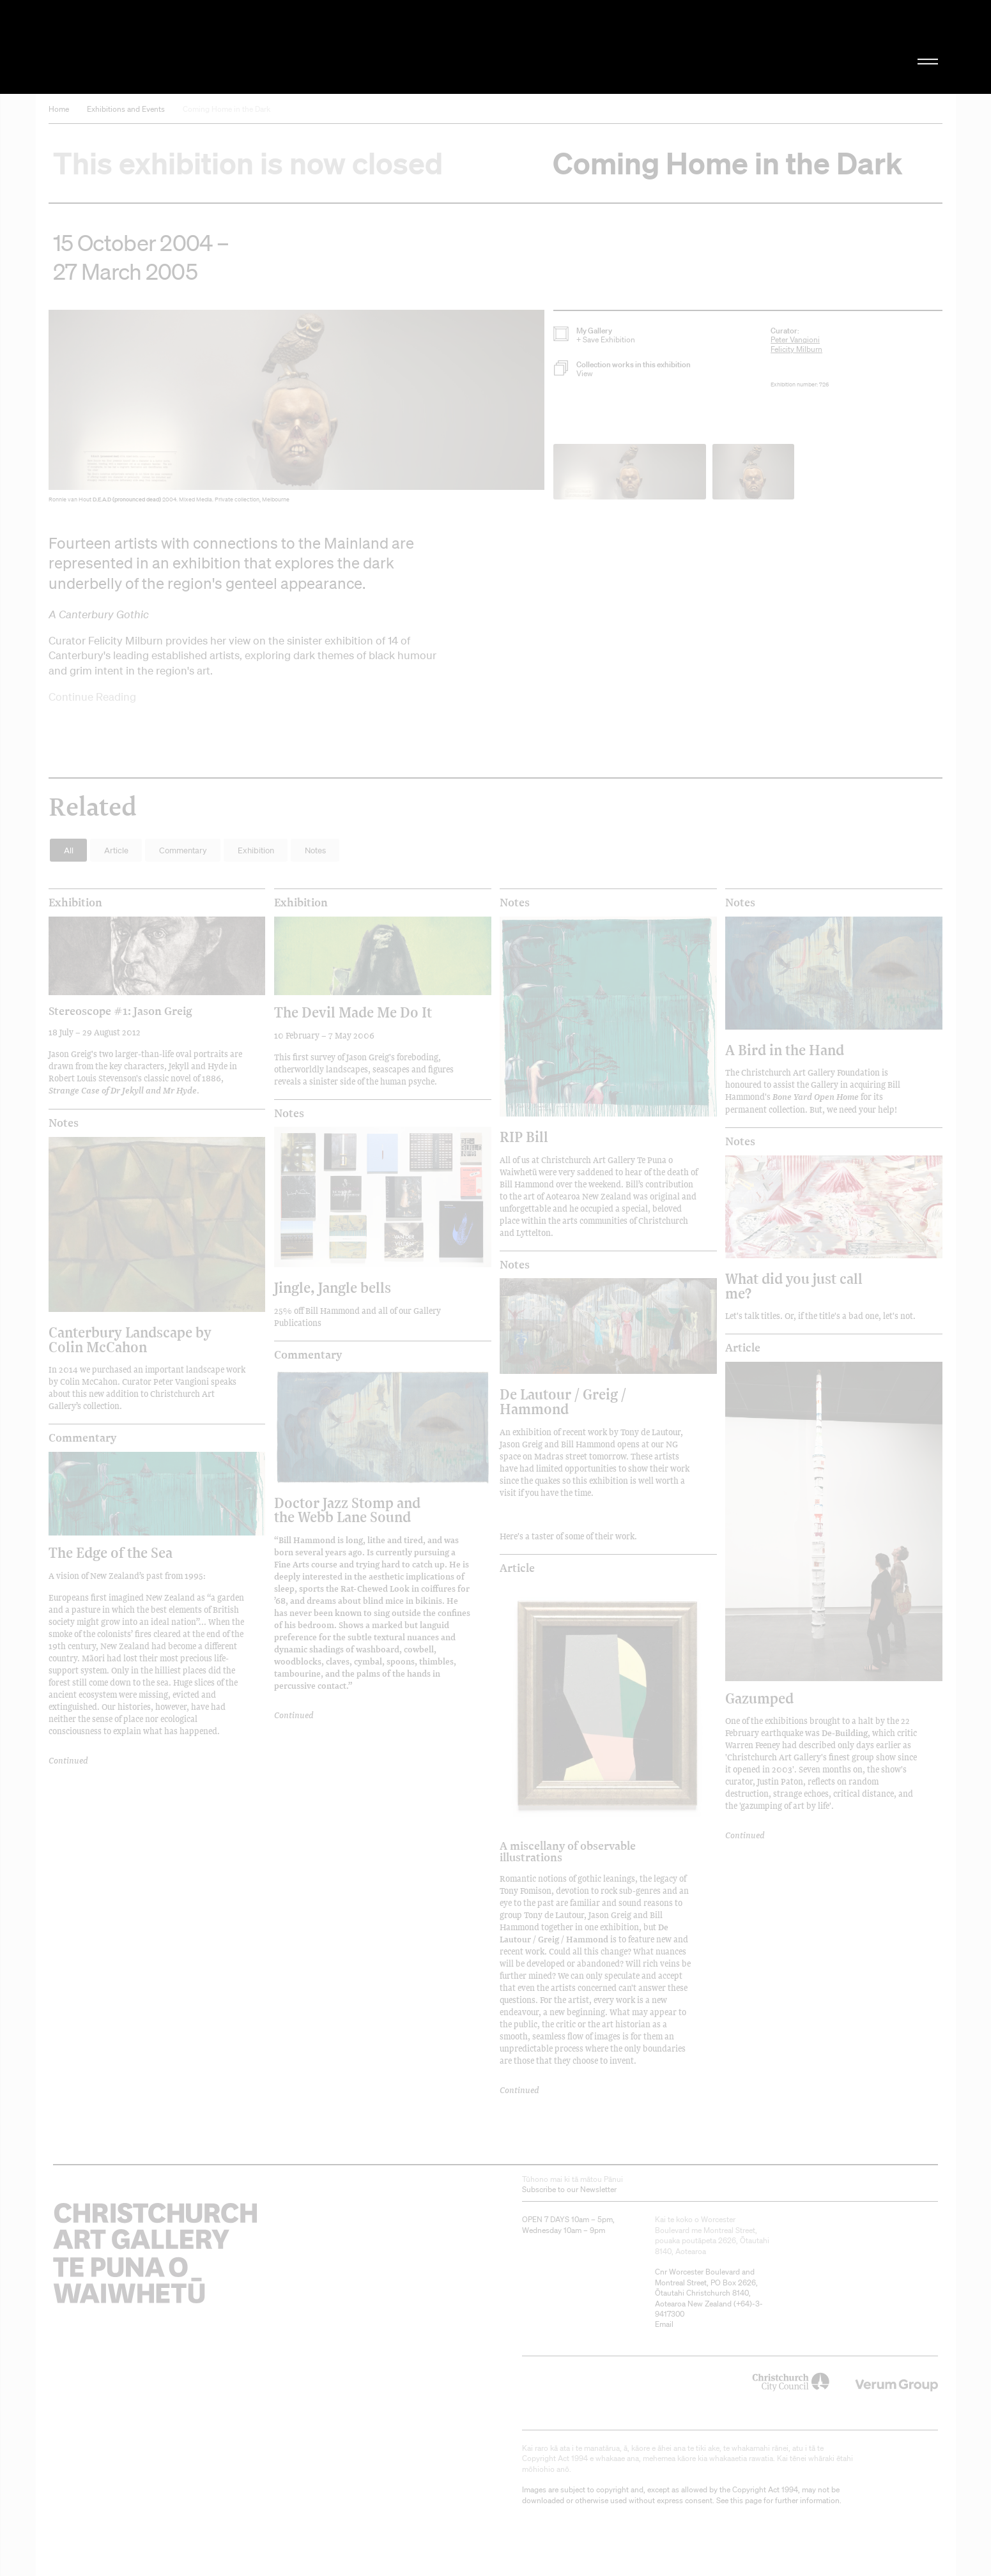 Image resolution: width=991 pixels, height=2576 pixels. Describe the element at coordinates (795, 339) in the screenshot. I see `Peter Vangioni` at that location.